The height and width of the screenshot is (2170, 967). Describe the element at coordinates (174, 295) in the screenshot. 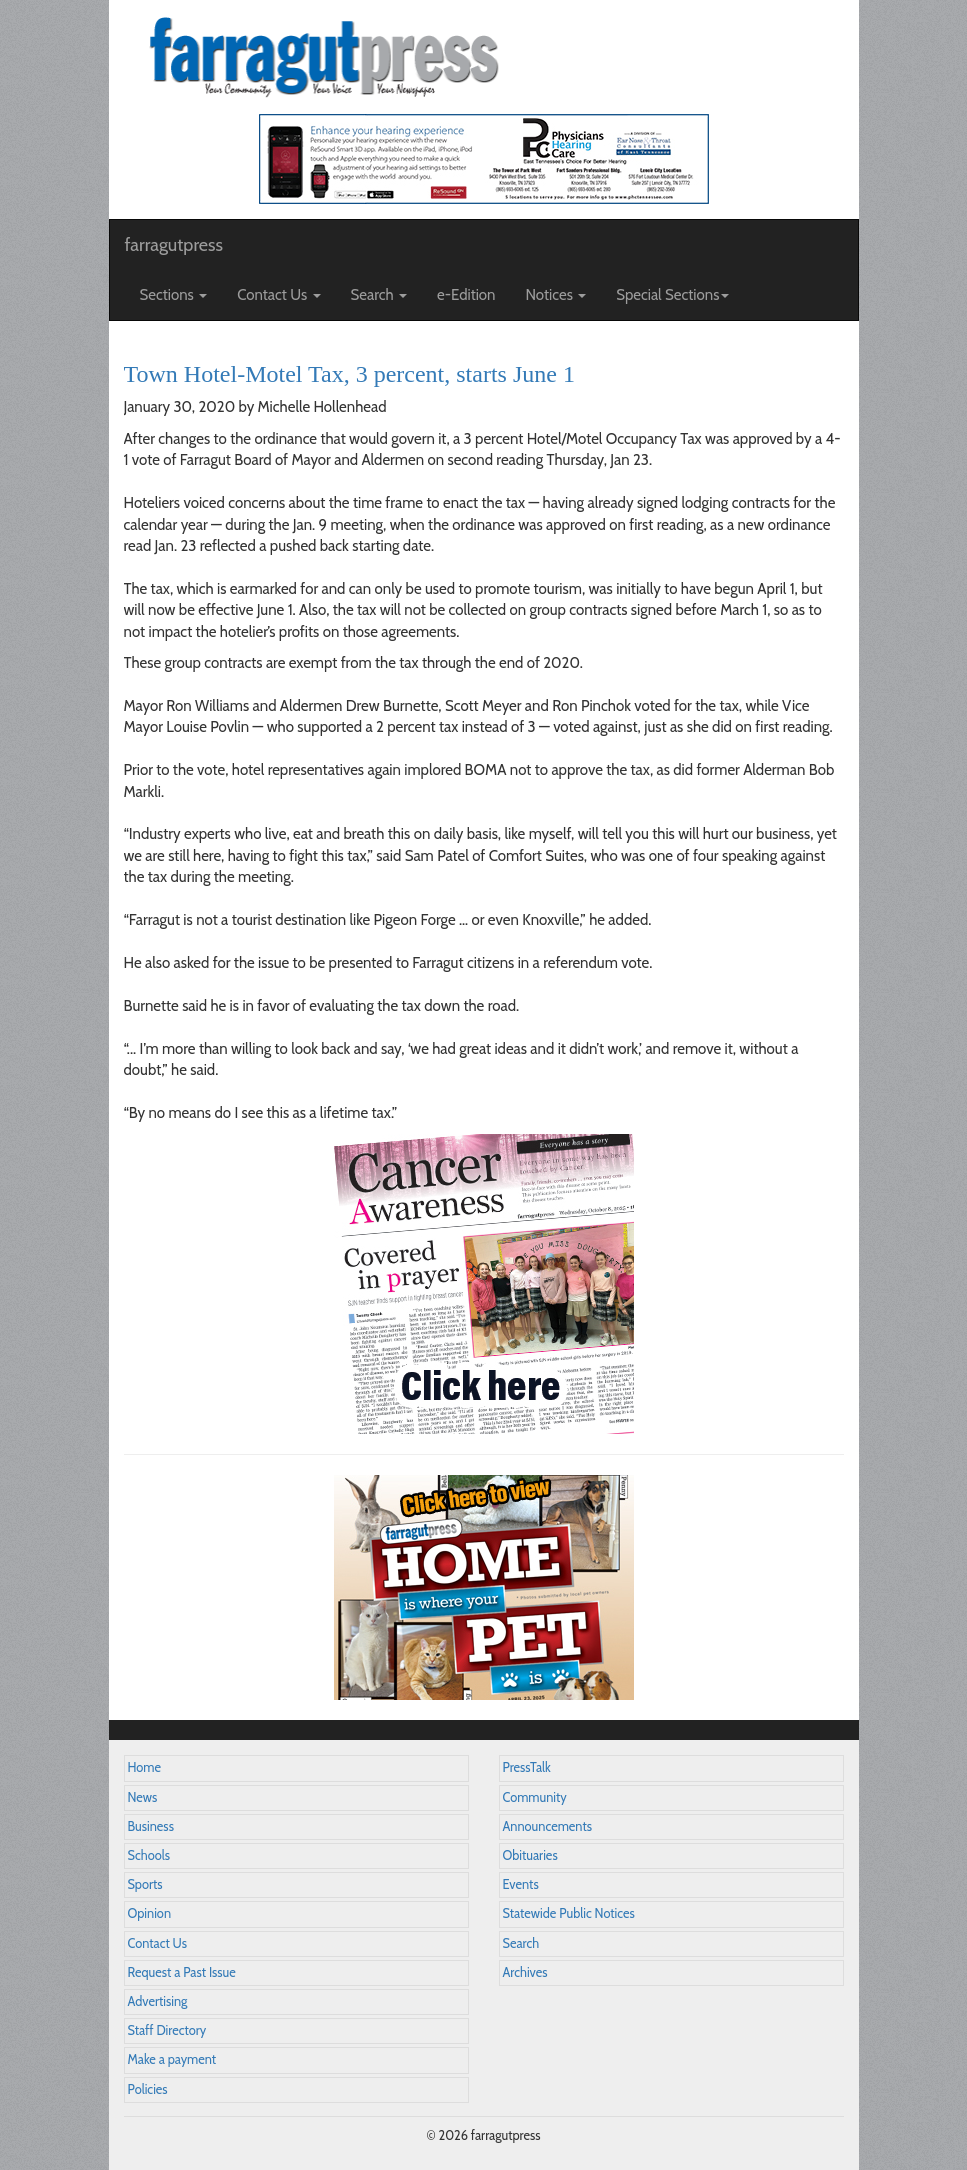

I see `Sections [button]` at that location.